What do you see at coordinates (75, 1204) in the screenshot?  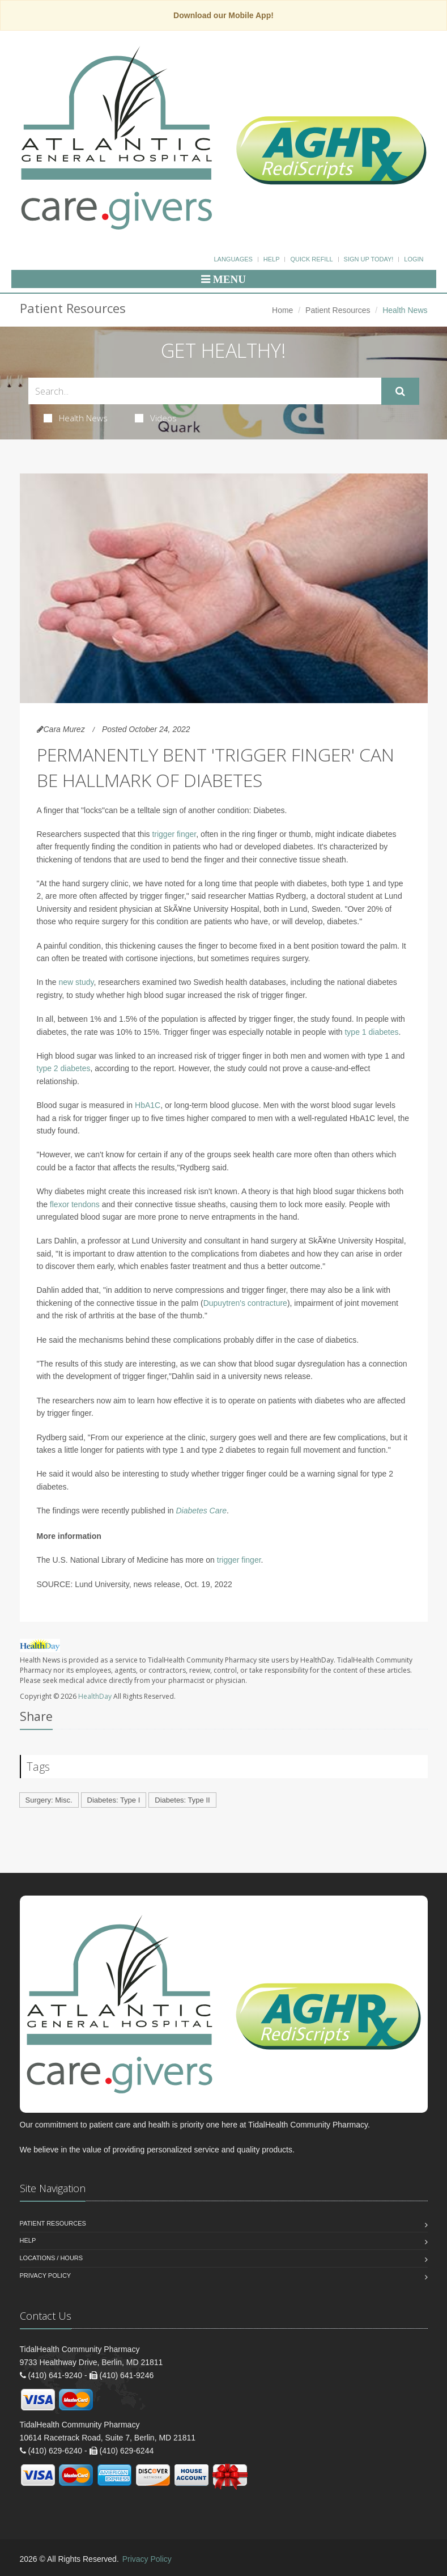 I see `flexor tendons` at bounding box center [75, 1204].